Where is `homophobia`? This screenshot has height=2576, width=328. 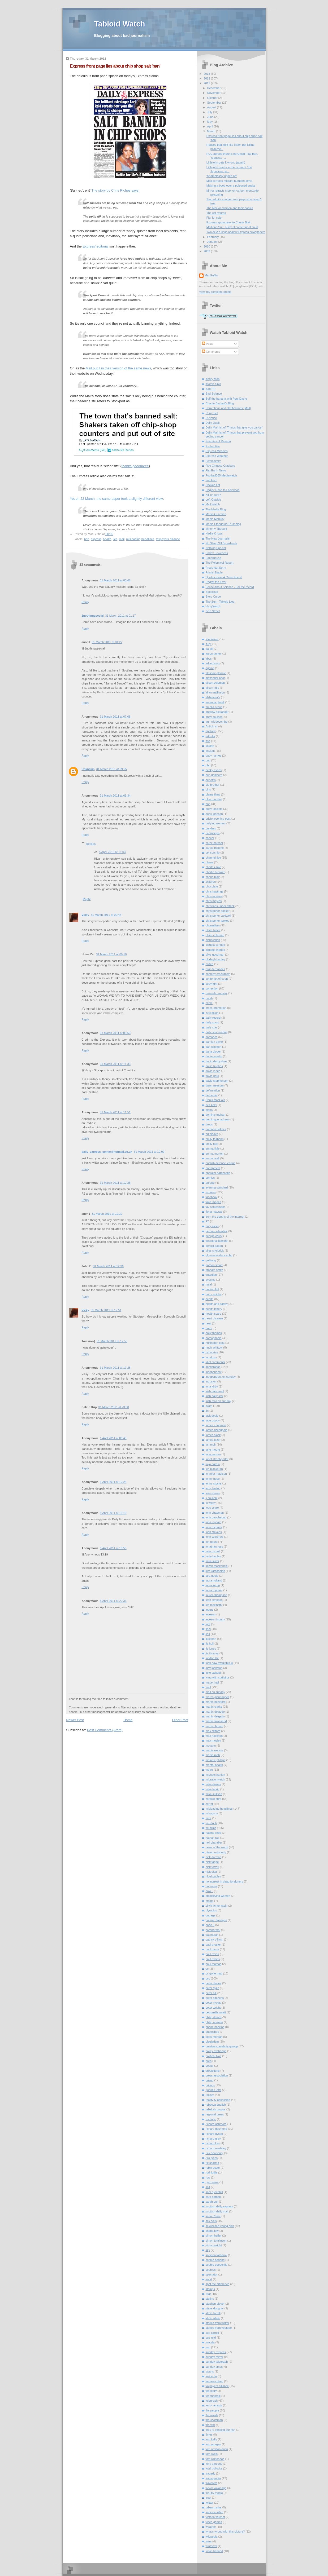
homophobia is located at coordinates (214, 1338).